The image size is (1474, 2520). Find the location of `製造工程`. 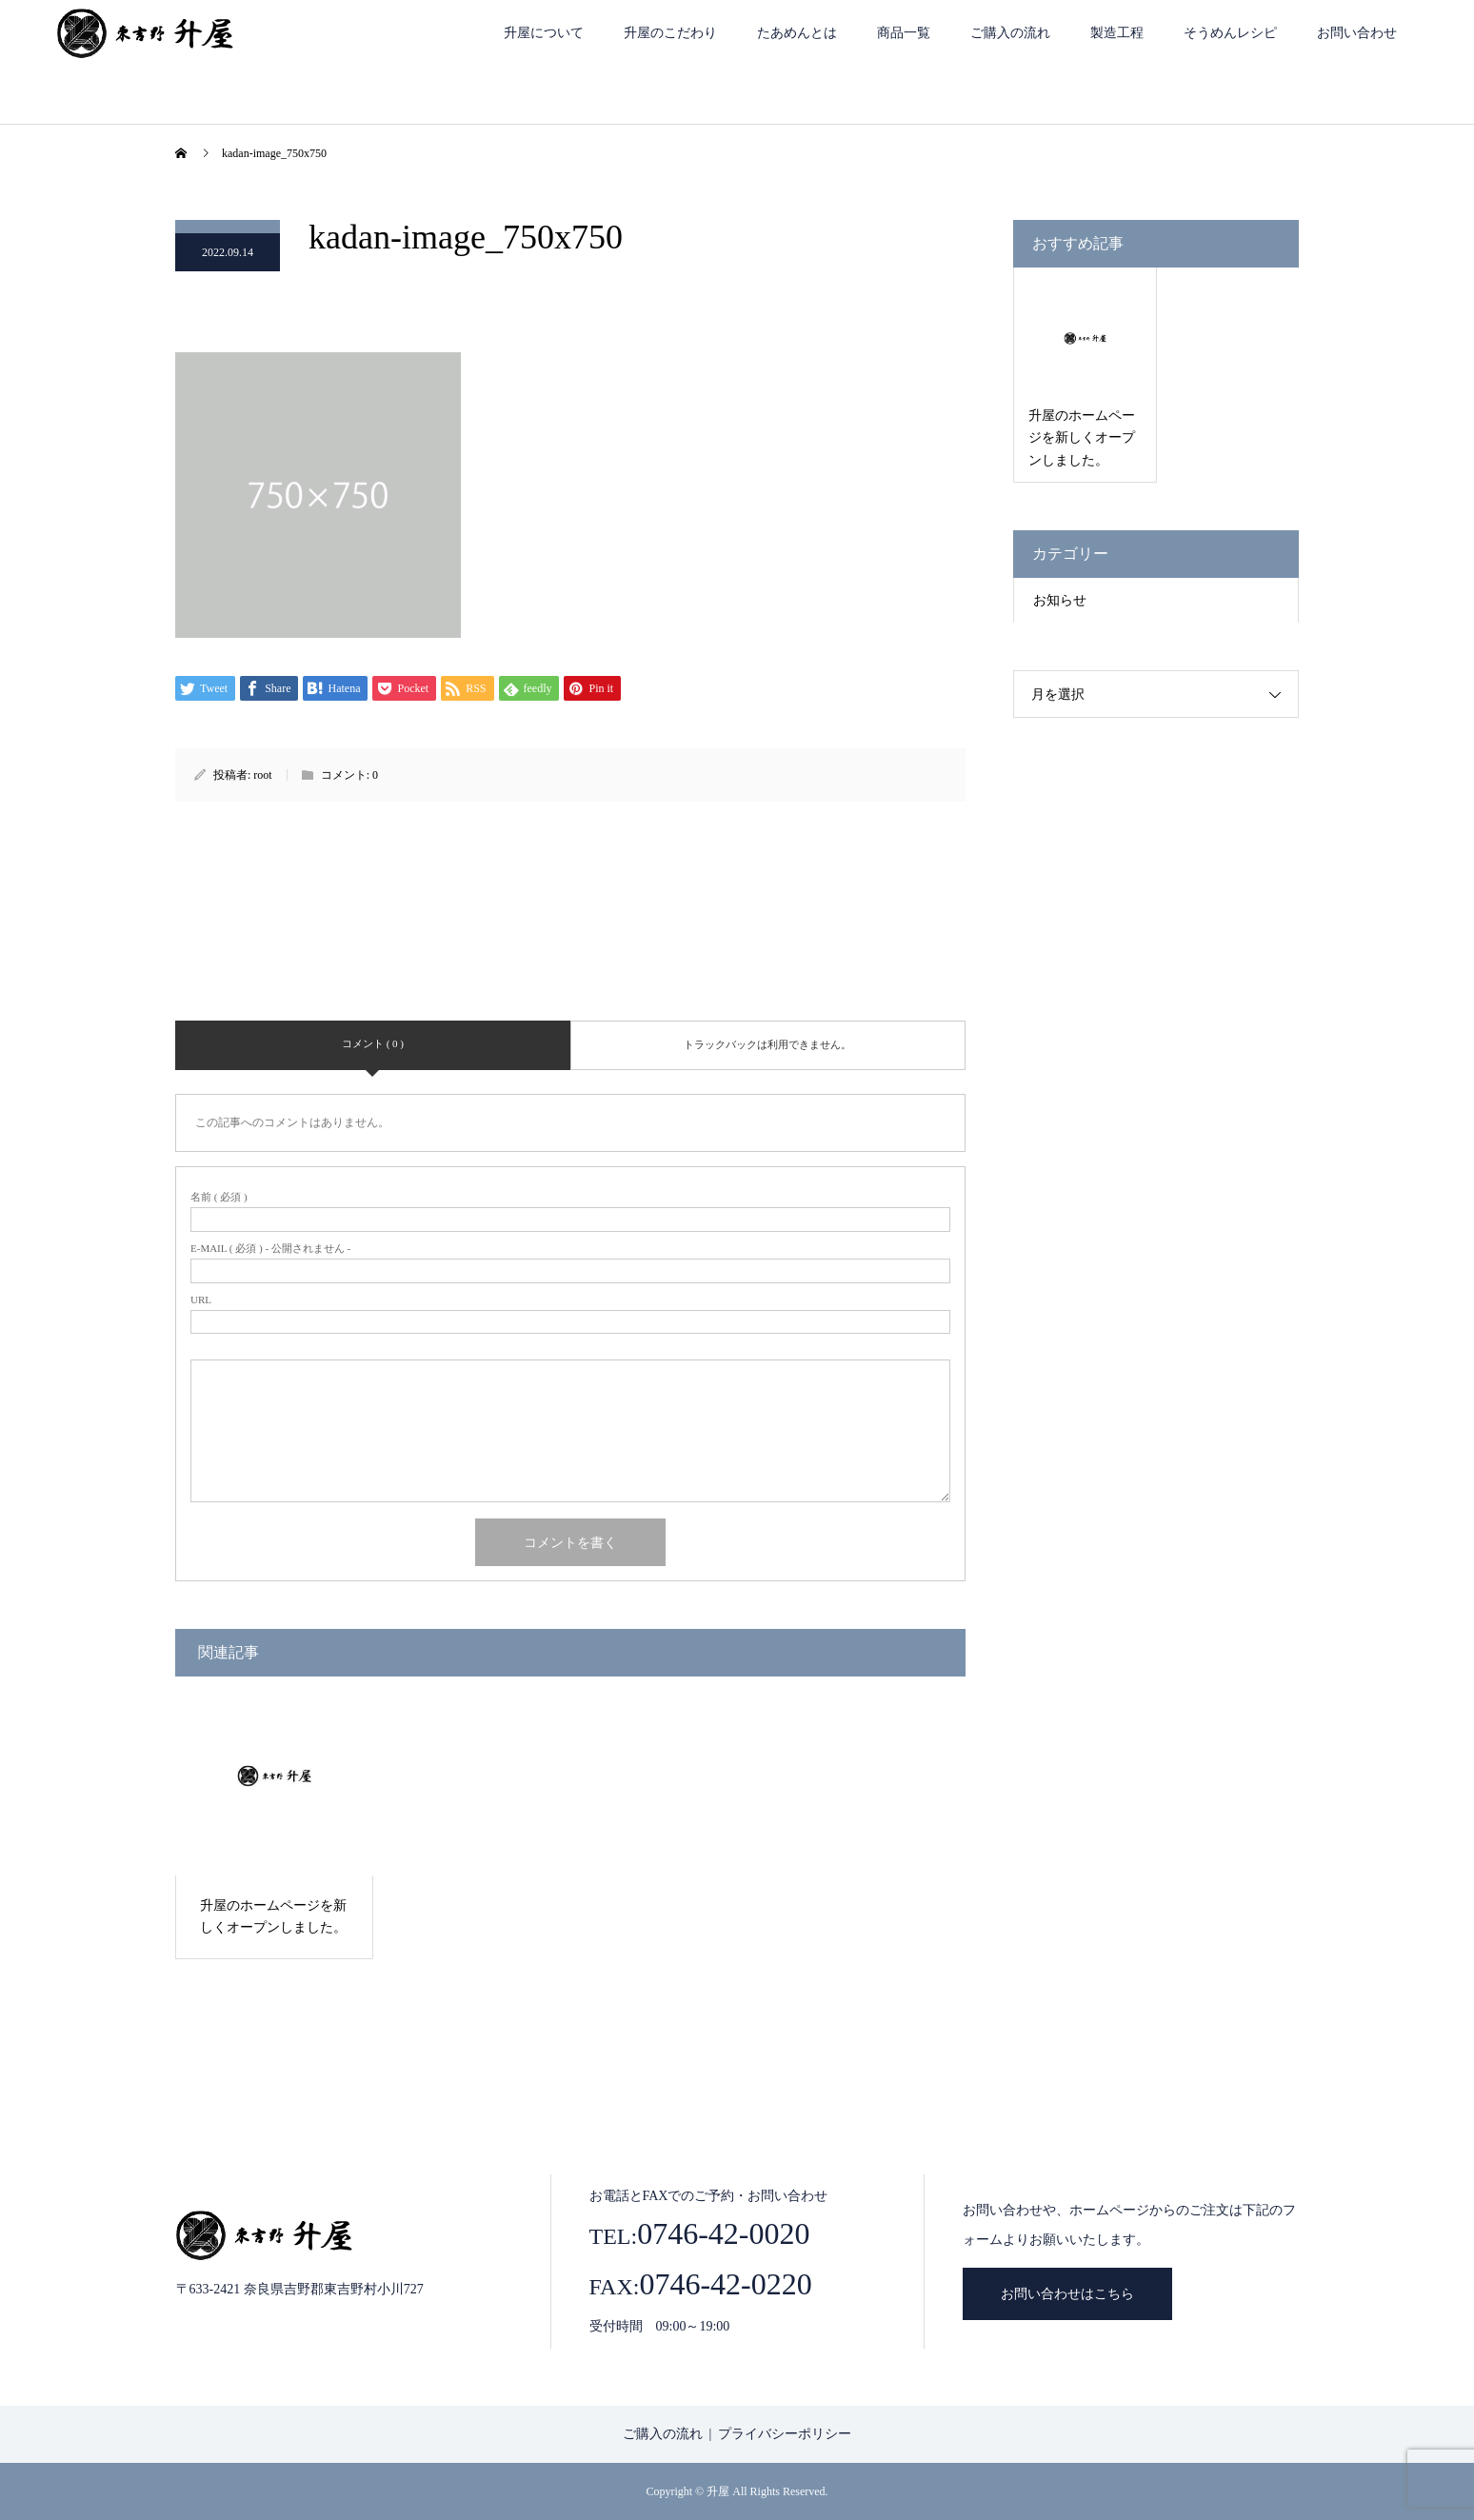

製造工程 is located at coordinates (1117, 33).